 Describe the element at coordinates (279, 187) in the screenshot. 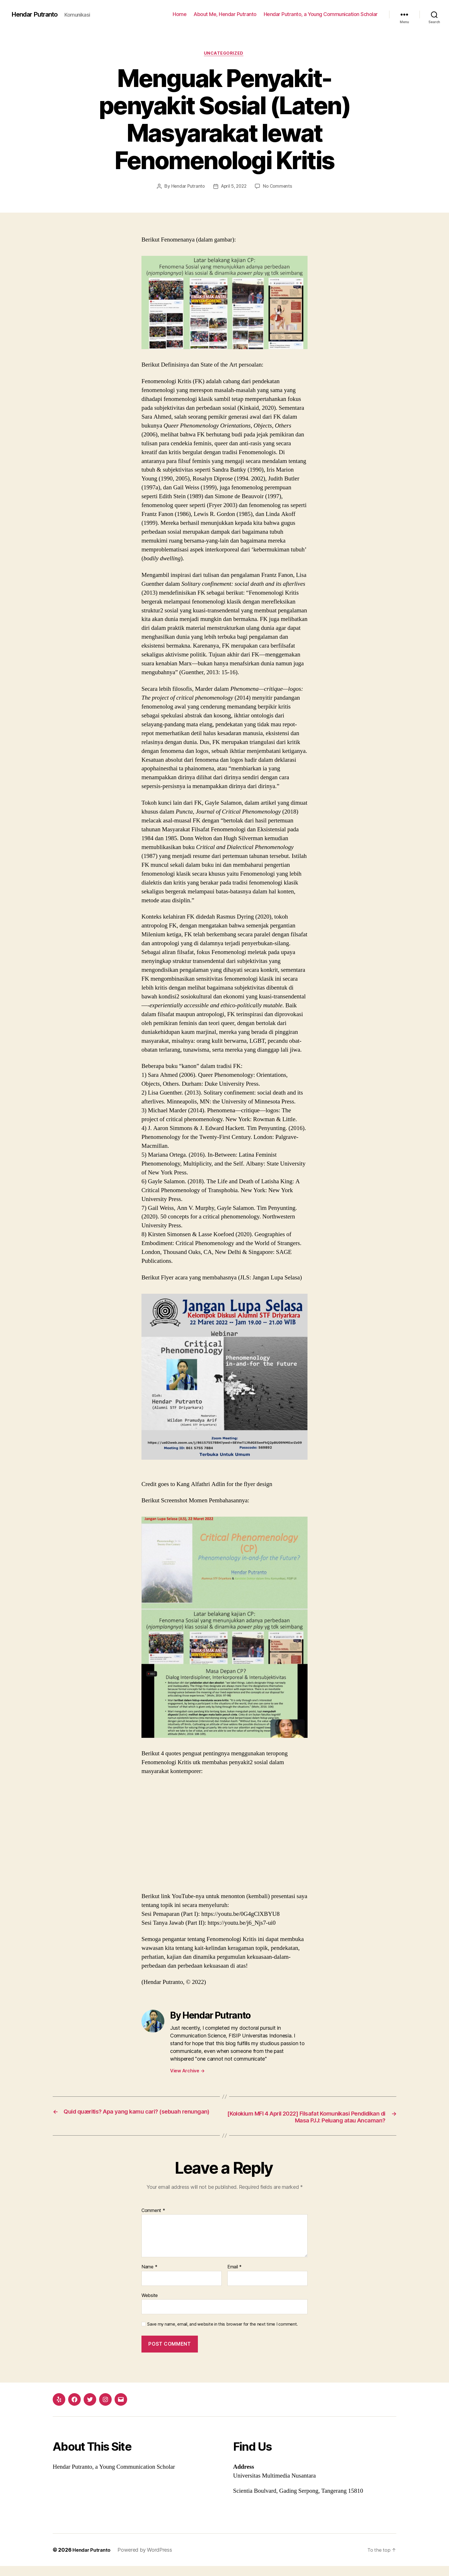

I see `No Comments` at that location.